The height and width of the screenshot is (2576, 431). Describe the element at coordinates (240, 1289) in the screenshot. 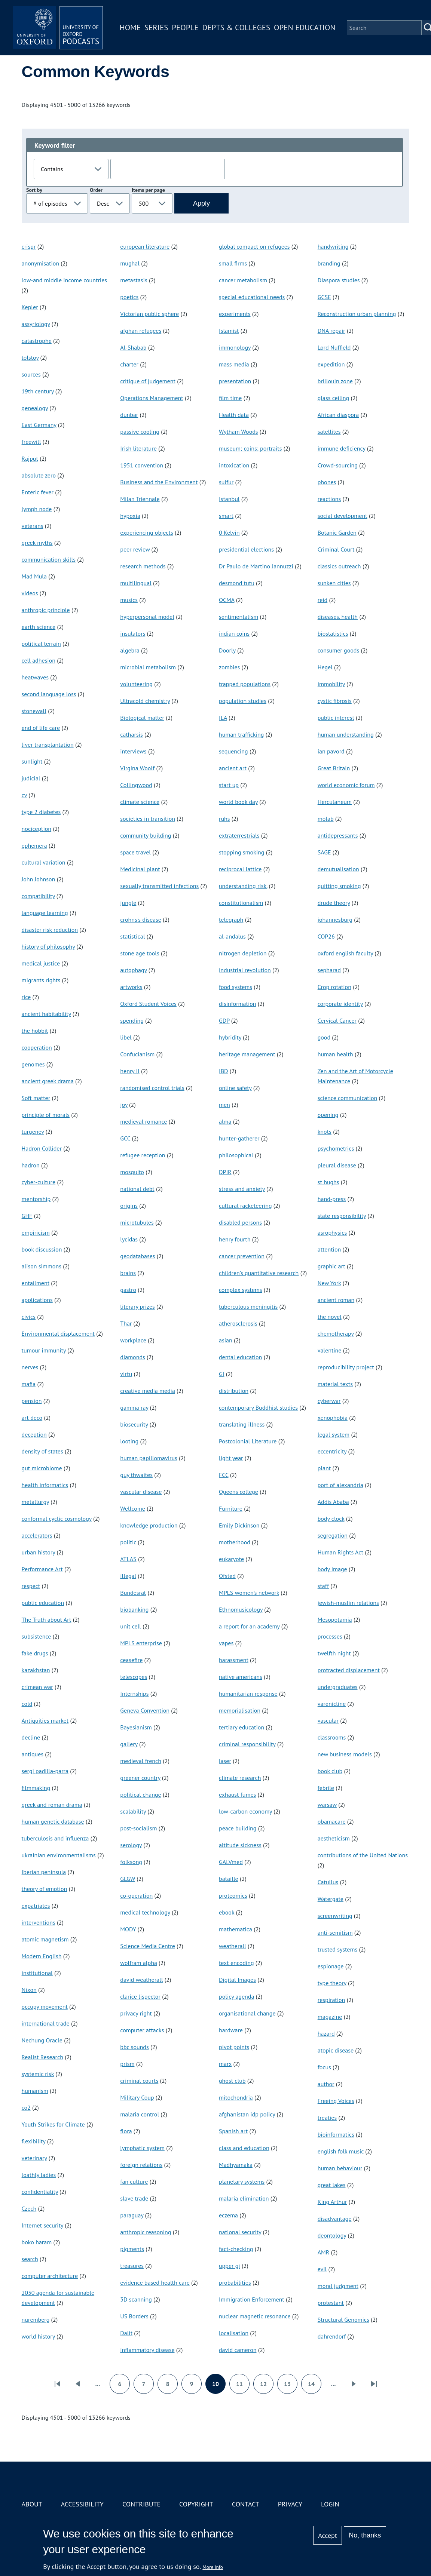

I see `complex systems` at that location.